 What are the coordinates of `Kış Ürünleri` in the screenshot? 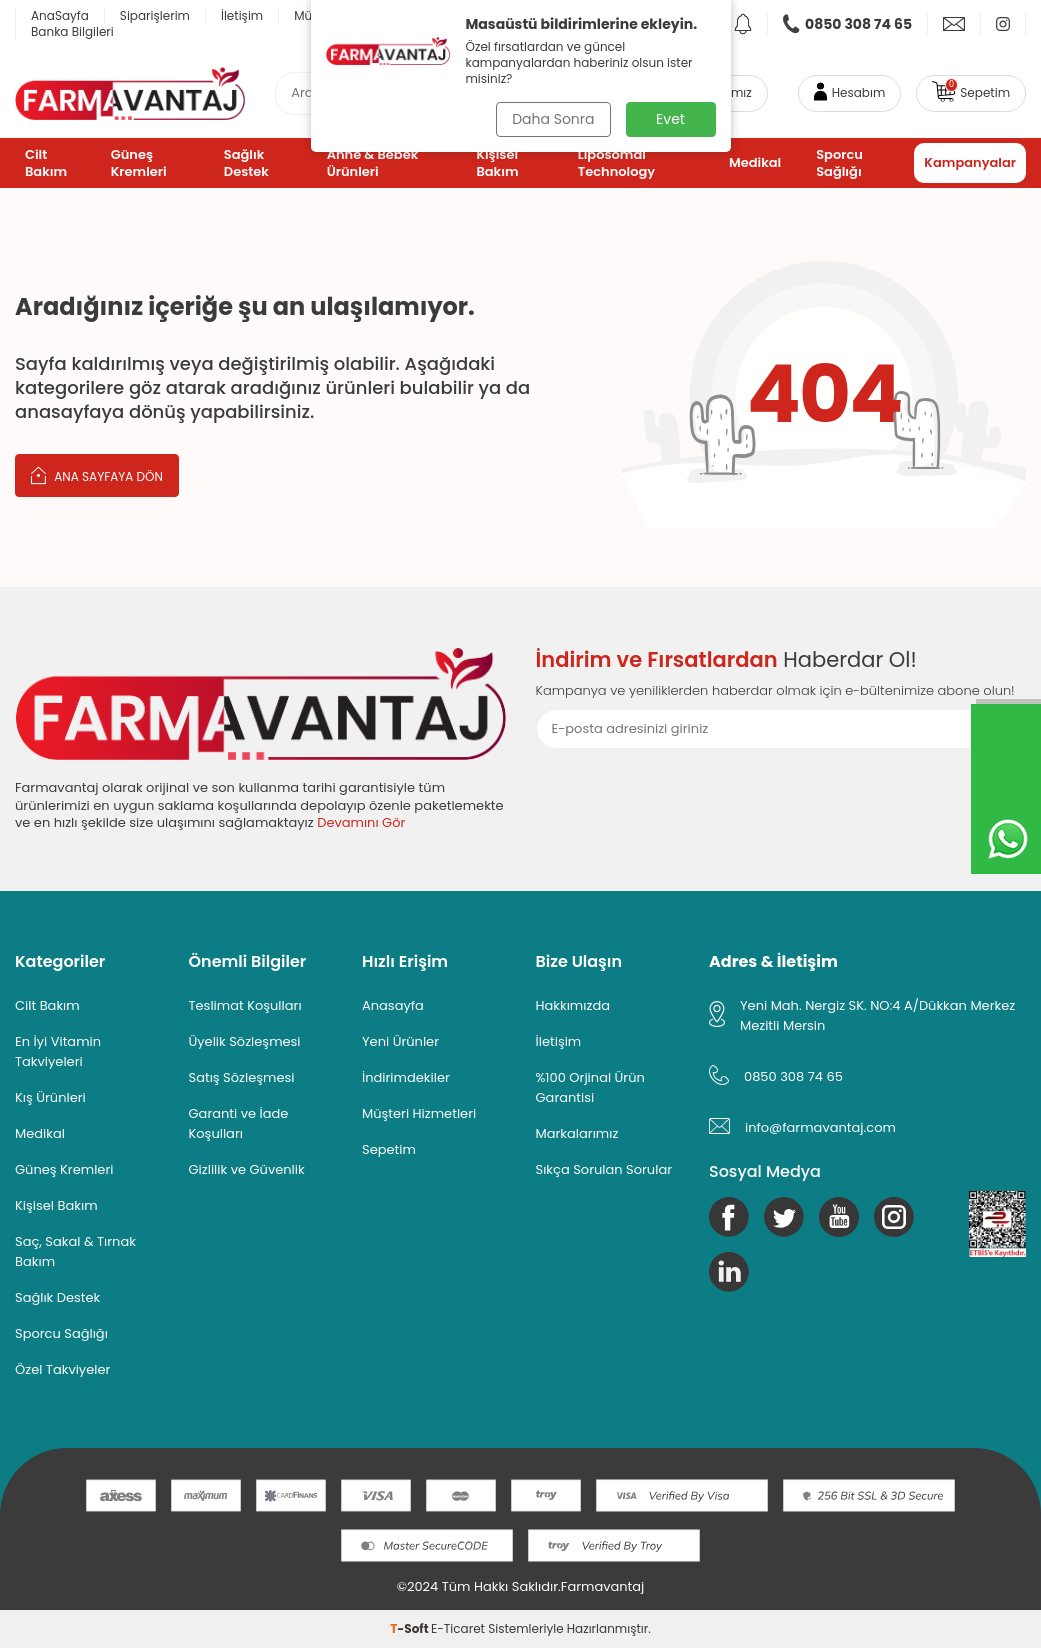 It's located at (50, 1097).